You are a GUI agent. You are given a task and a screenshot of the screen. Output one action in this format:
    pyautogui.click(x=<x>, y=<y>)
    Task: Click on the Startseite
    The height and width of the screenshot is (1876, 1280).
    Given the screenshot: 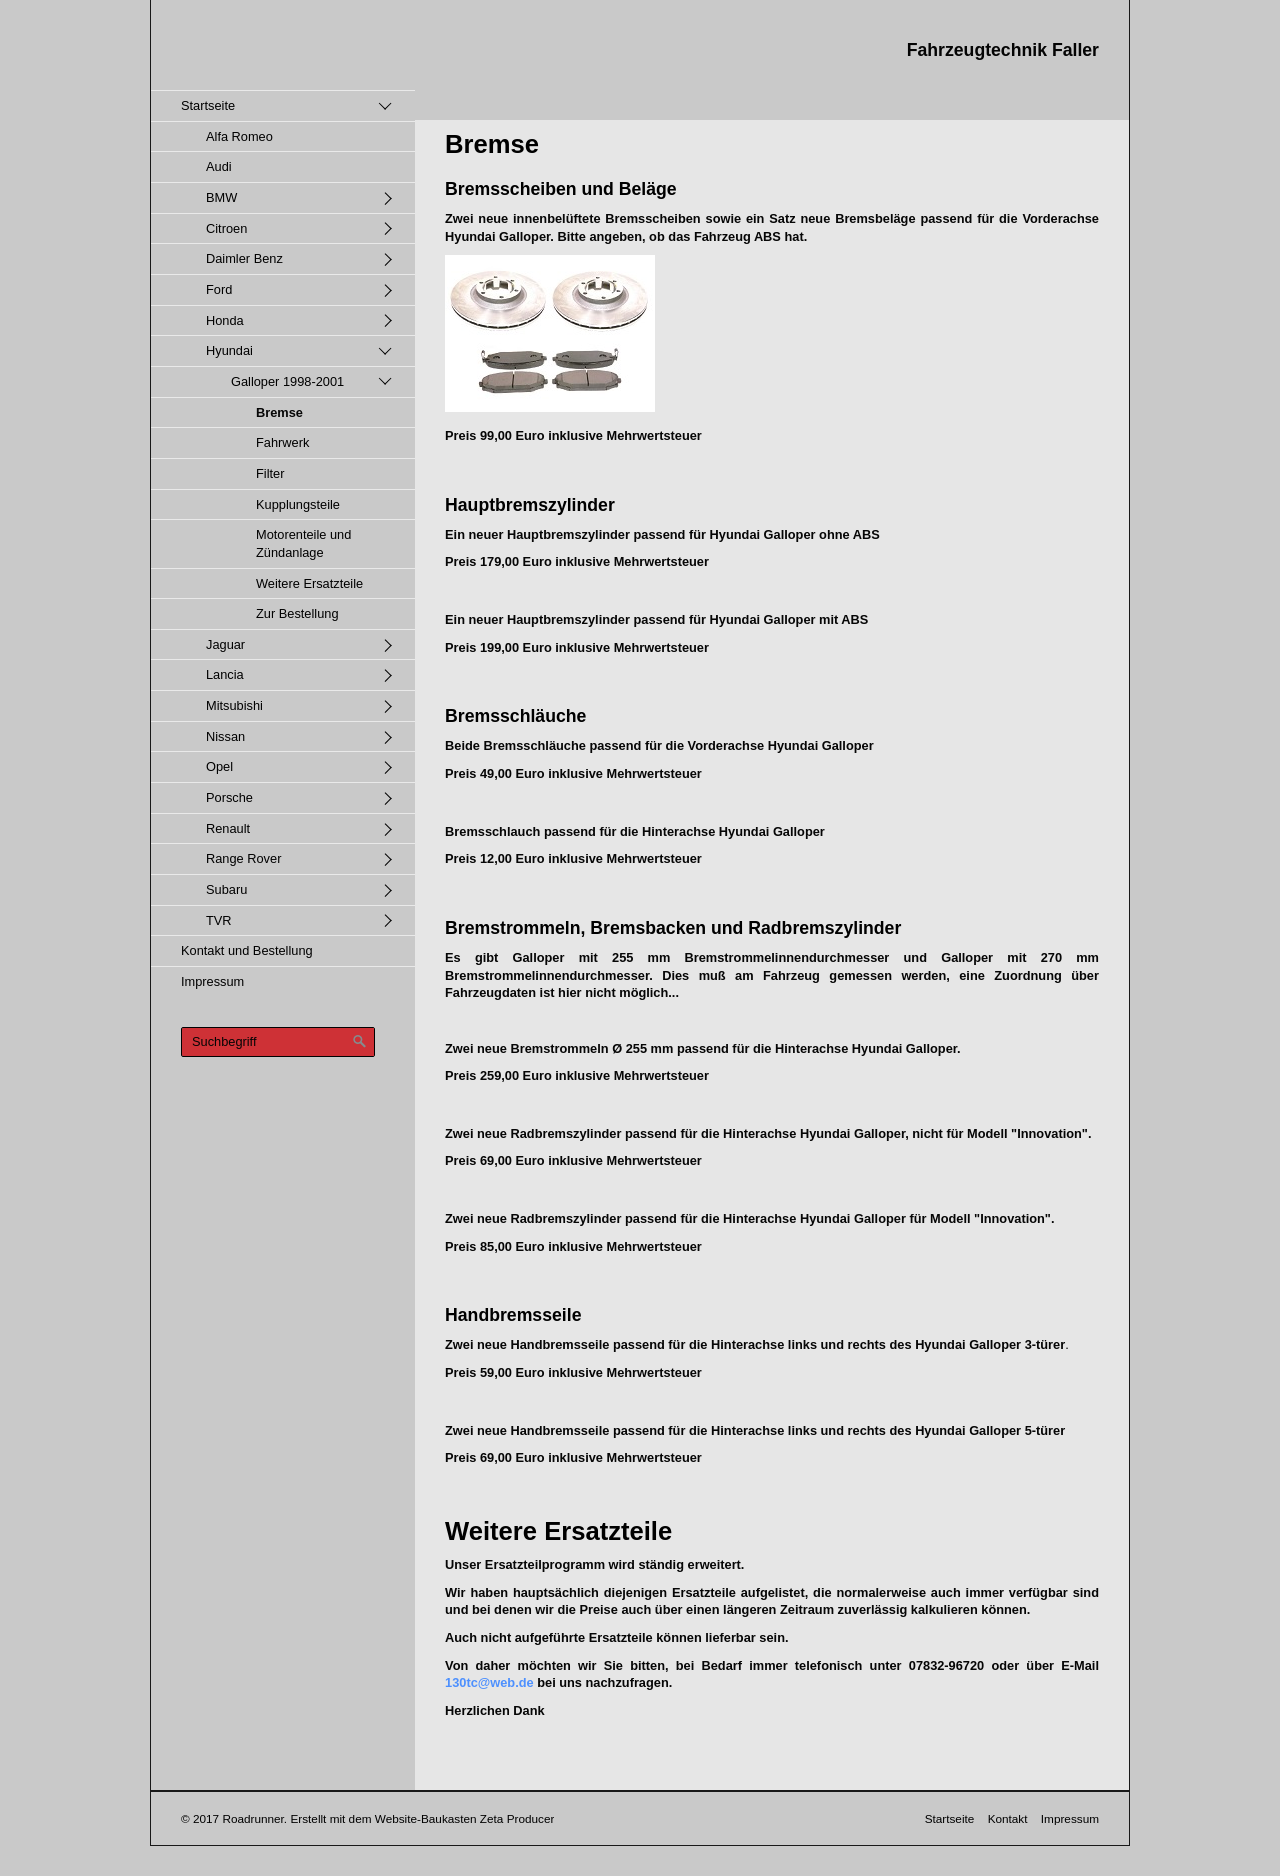 What is the action you would take?
    pyautogui.click(x=208, y=105)
    